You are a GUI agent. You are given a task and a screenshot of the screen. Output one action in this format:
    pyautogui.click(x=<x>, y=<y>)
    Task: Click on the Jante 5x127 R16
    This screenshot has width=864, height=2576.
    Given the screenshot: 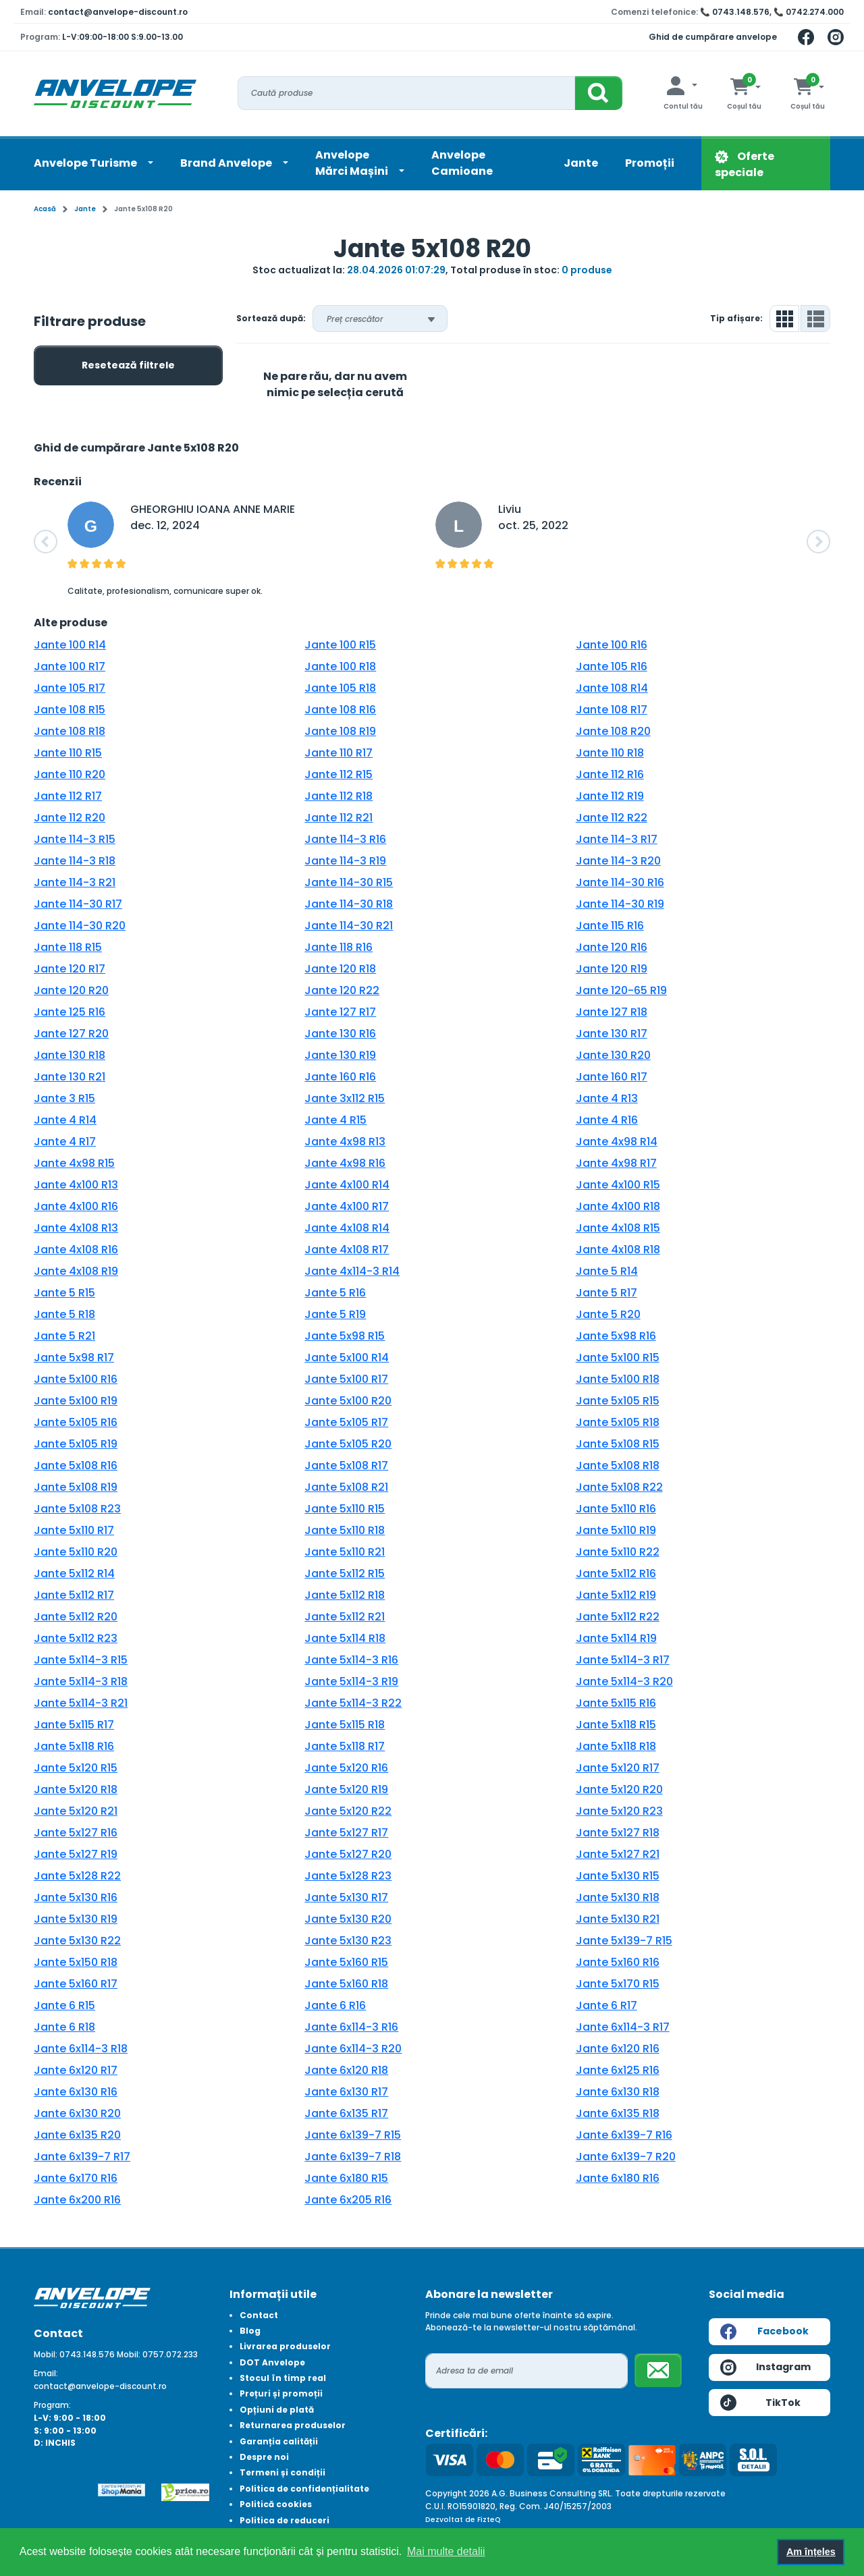 What is the action you would take?
    pyautogui.click(x=75, y=1832)
    